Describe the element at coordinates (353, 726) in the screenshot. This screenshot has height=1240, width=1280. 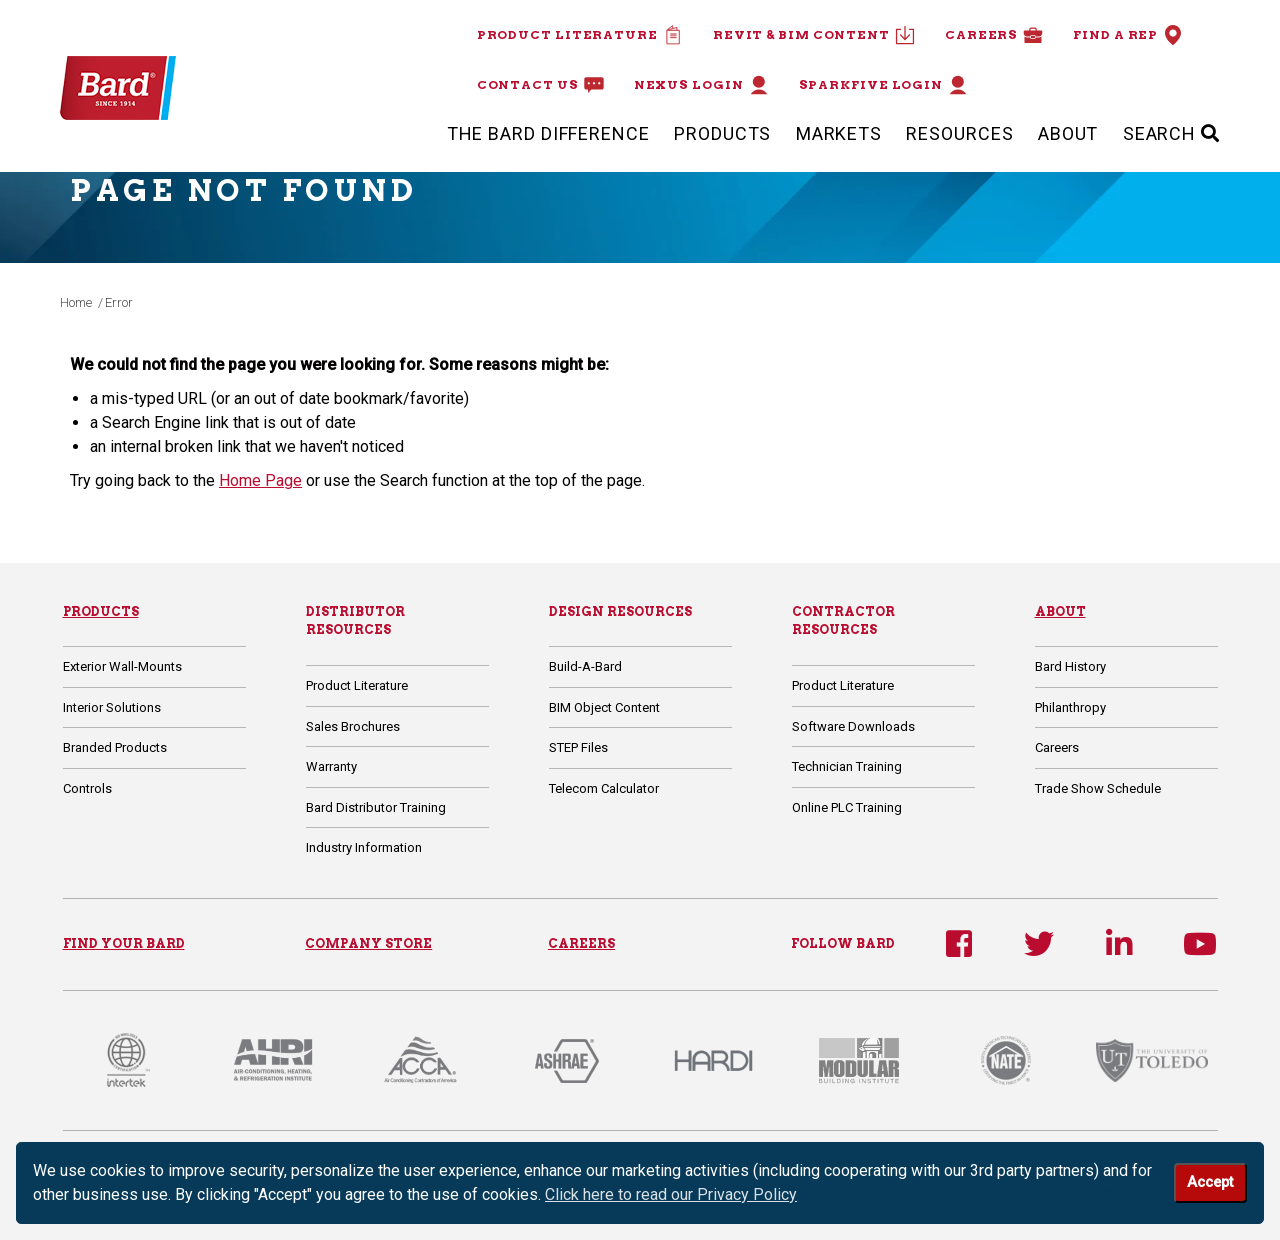
I see `Sales Brochures` at that location.